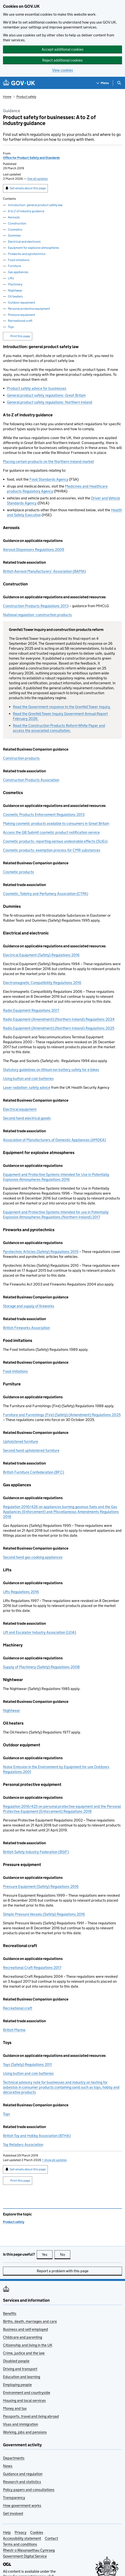 The width and height of the screenshot is (125, 2576). Describe the element at coordinates (20, 2424) in the screenshot. I see `Visas and immigration` at that location.